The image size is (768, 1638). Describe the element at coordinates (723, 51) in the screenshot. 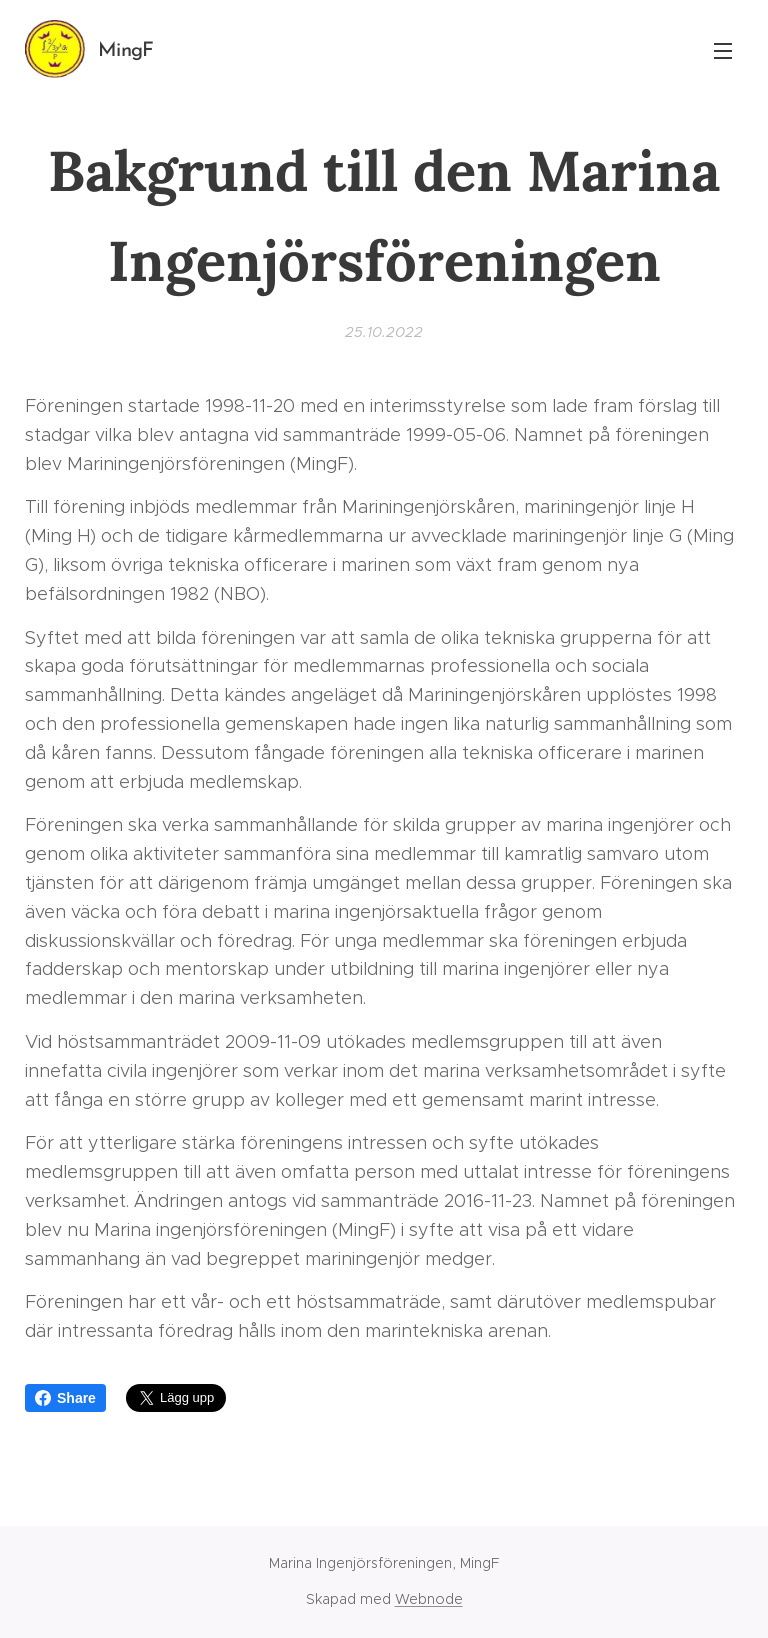

I see `Meny` at that location.